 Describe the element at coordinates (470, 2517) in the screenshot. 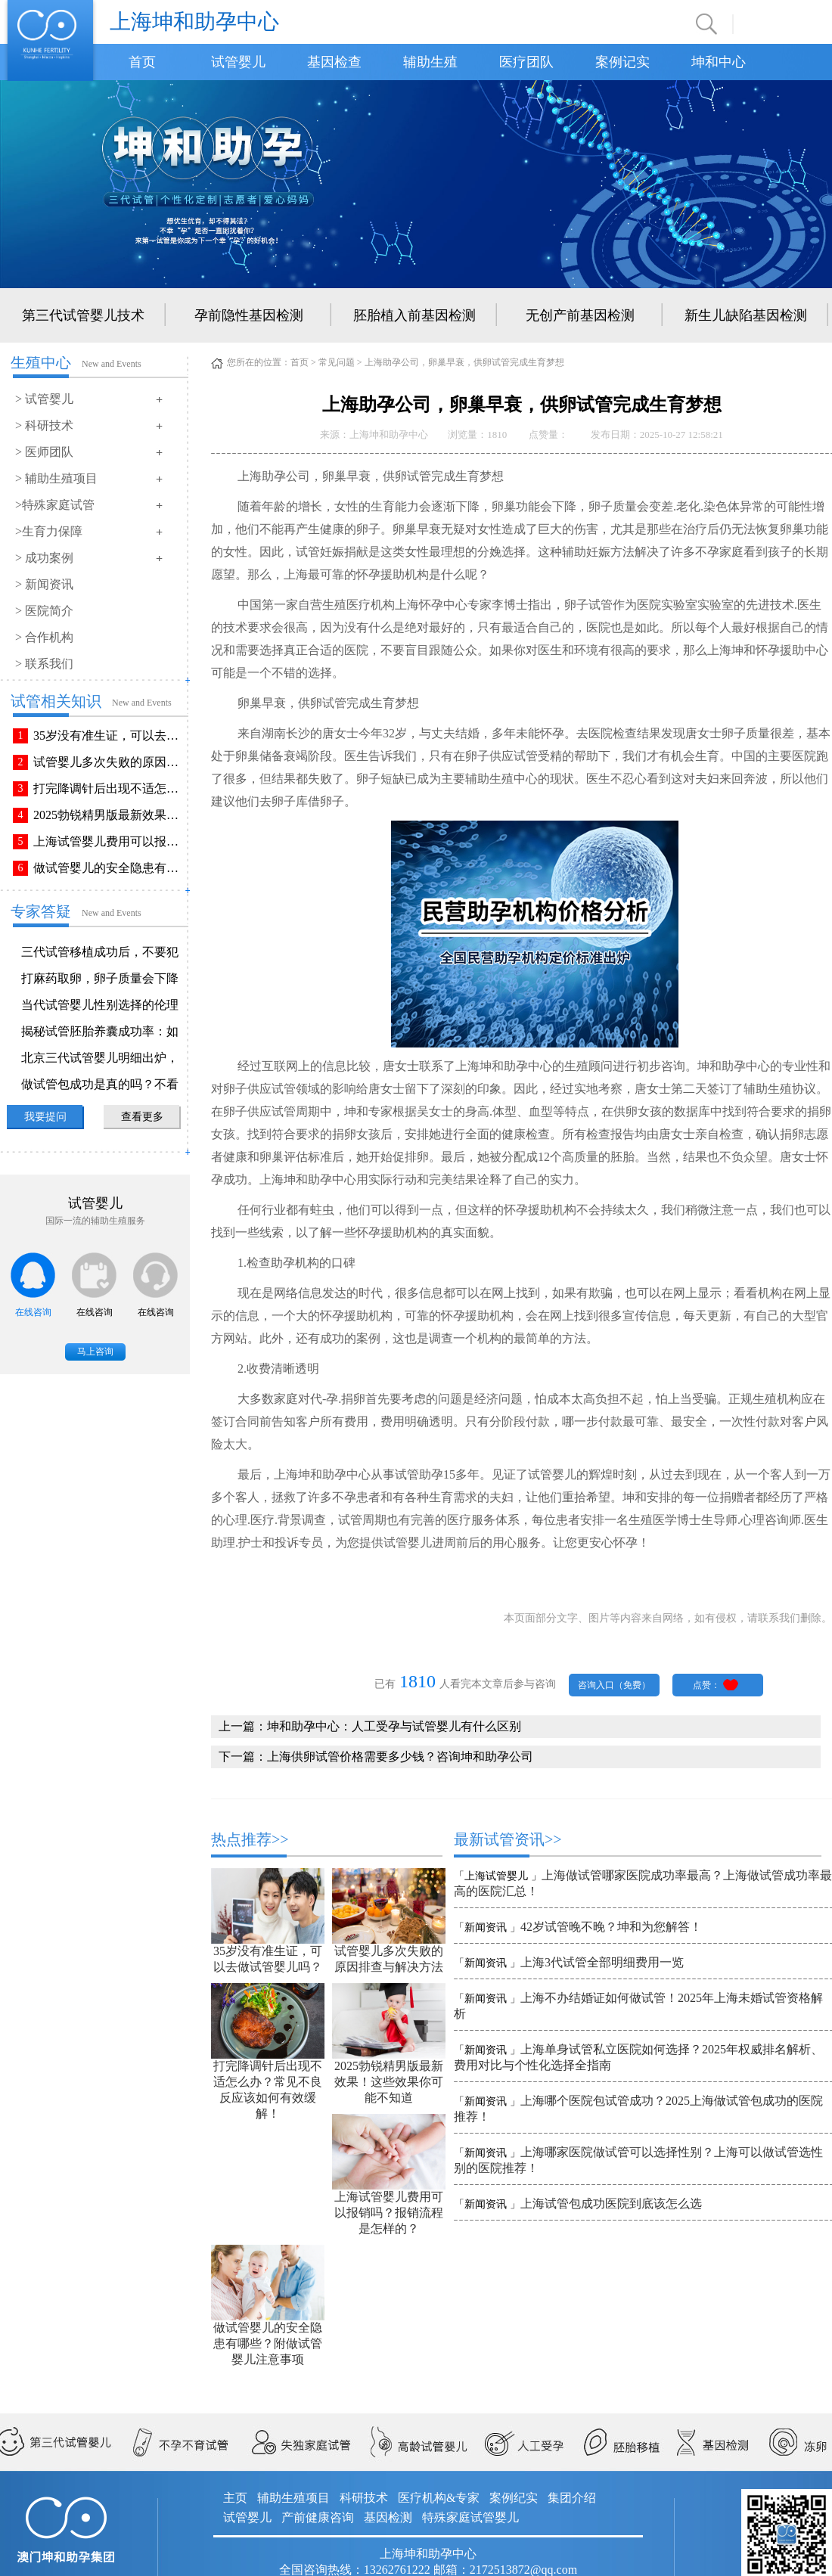

I see `特殊家庭试管婴儿` at that location.